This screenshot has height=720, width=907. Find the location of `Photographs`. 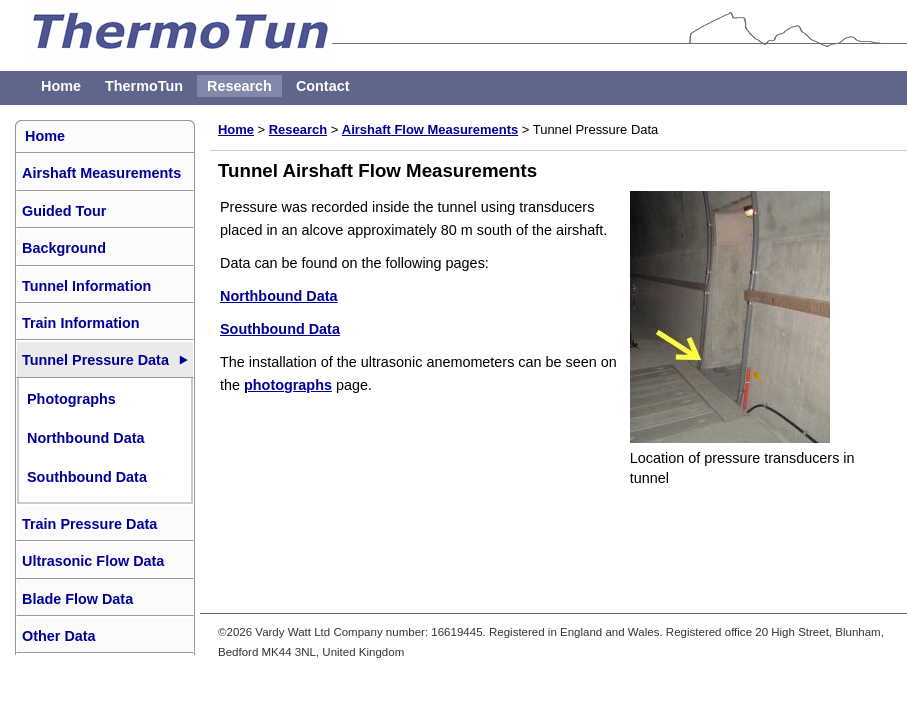

Photographs is located at coordinates (71, 399).